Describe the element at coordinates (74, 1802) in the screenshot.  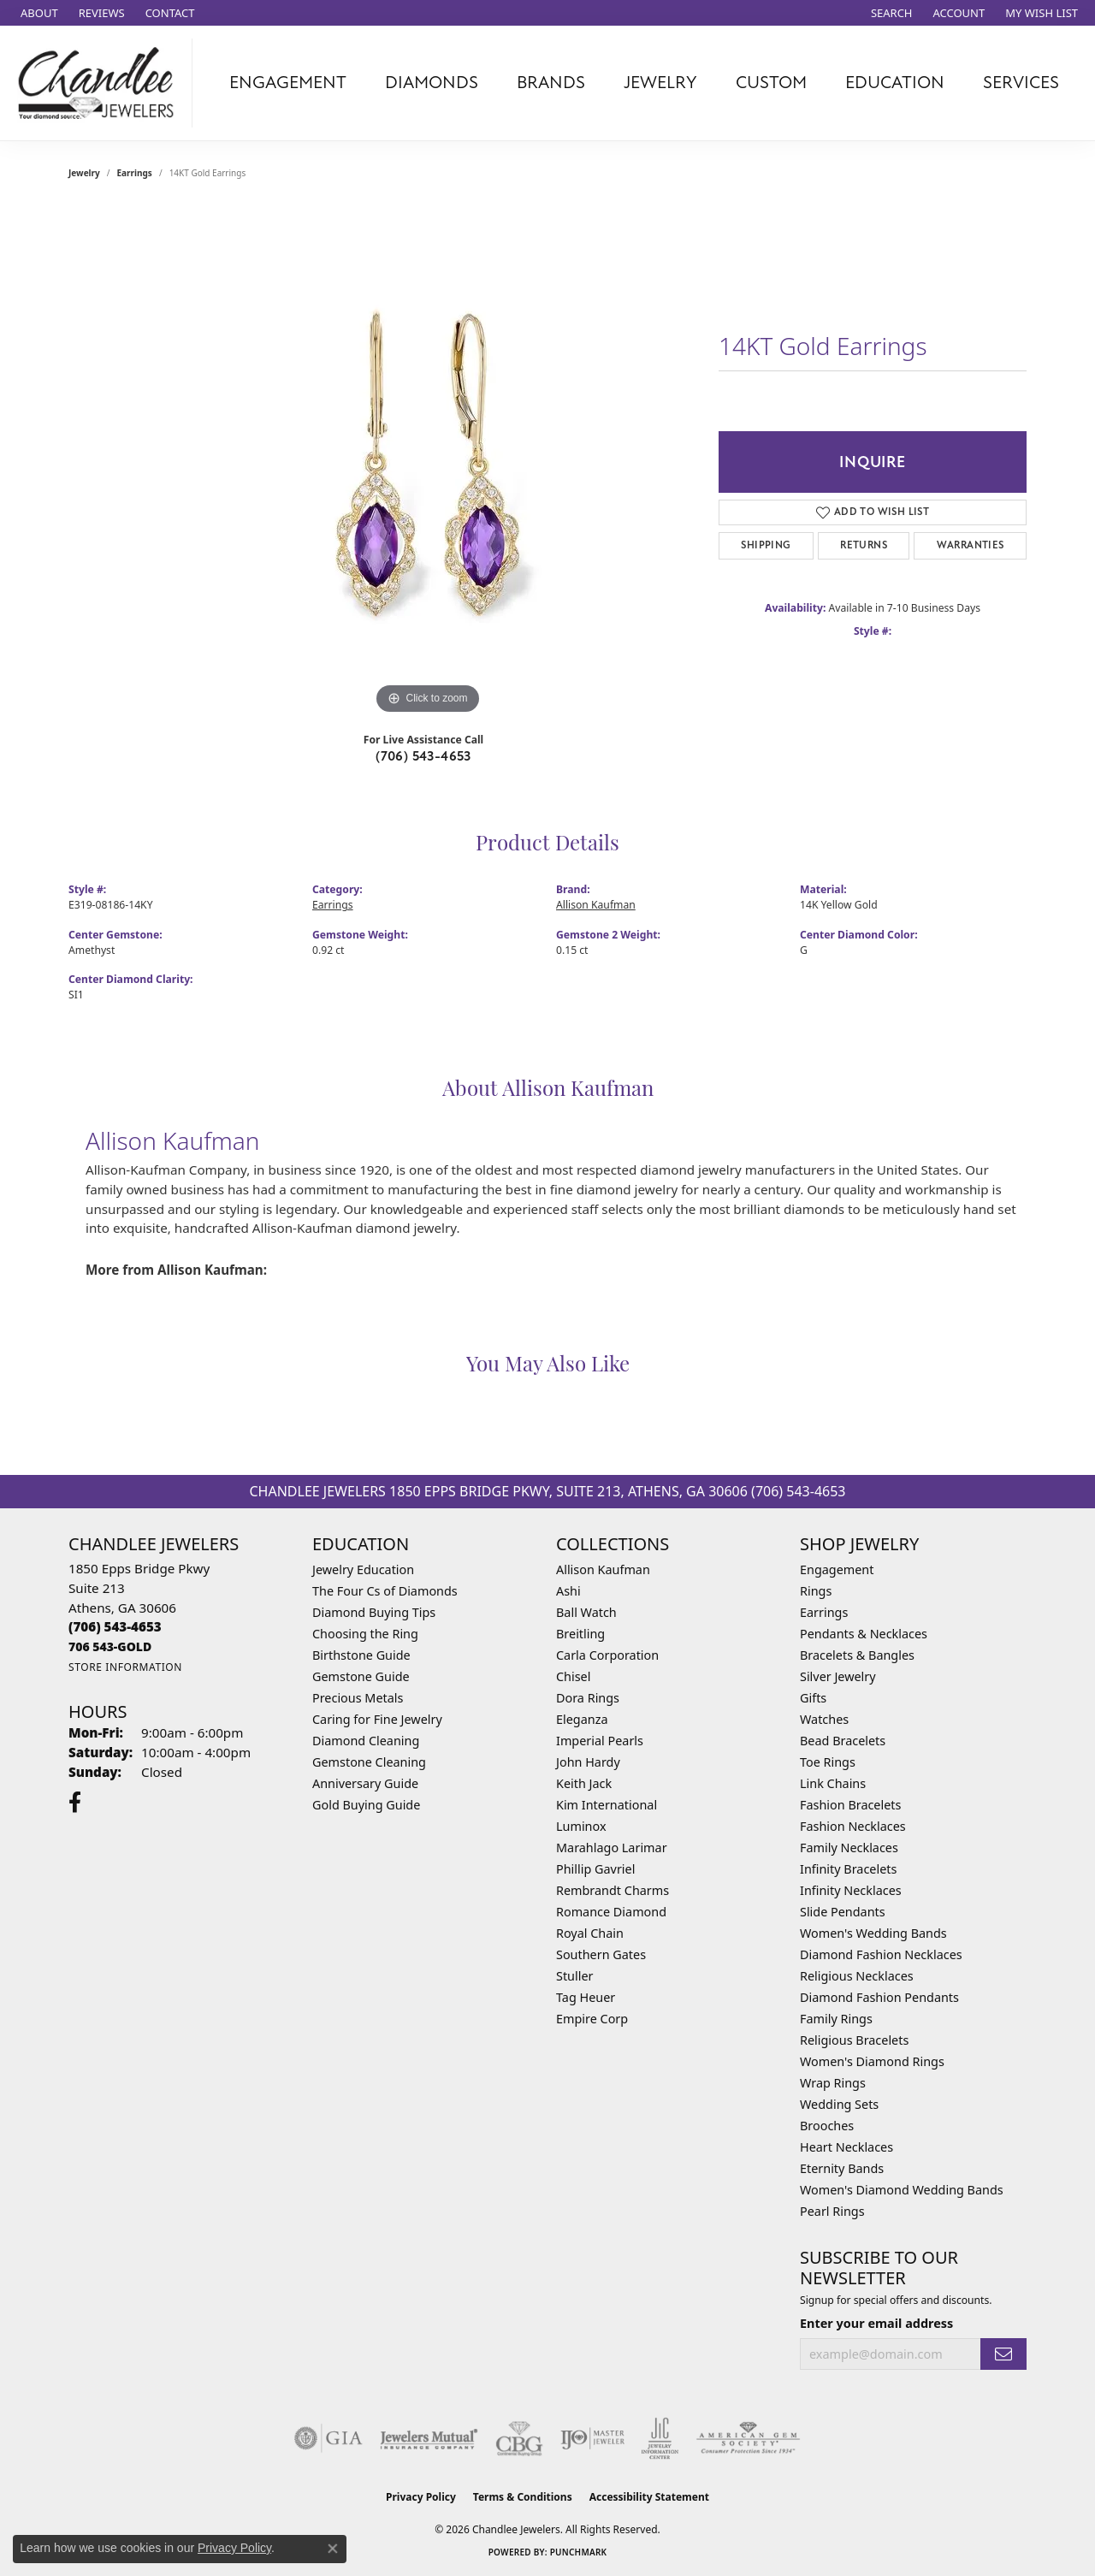
I see `[Follow us on facebook (opens in new tab)]` at that location.